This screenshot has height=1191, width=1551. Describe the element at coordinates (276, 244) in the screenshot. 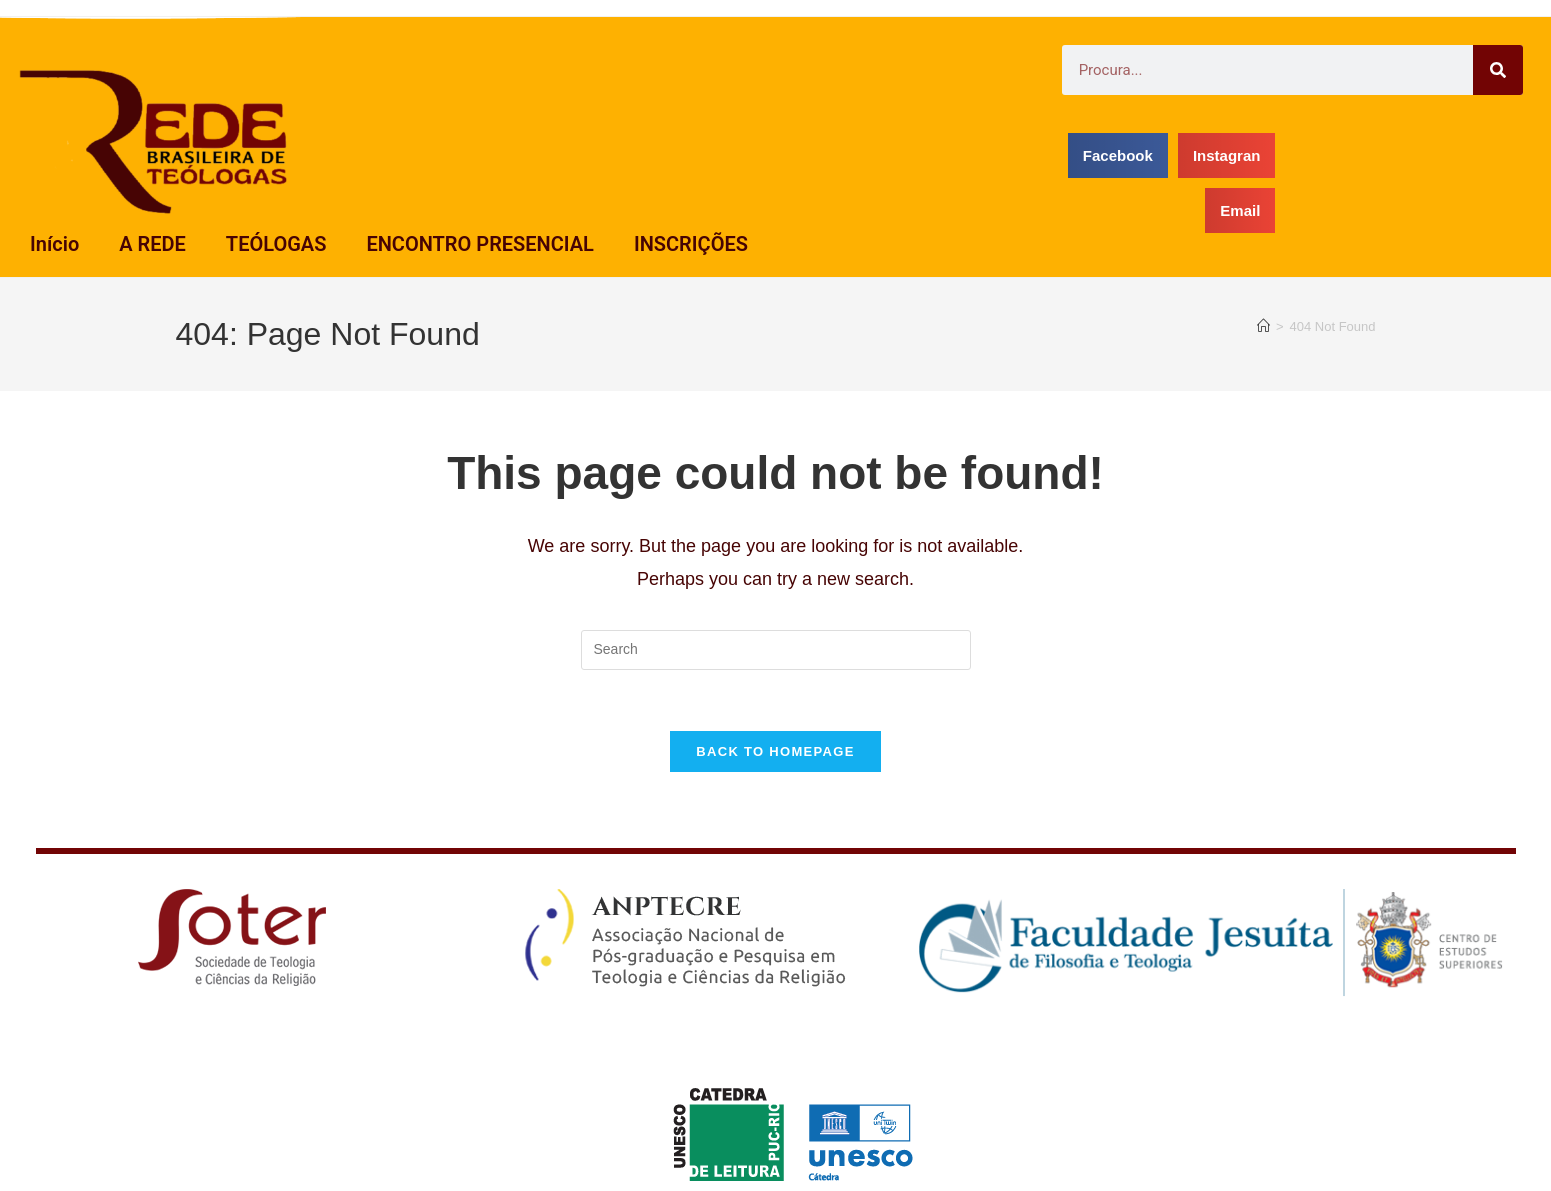

I see `TEÓLOGAS` at that location.